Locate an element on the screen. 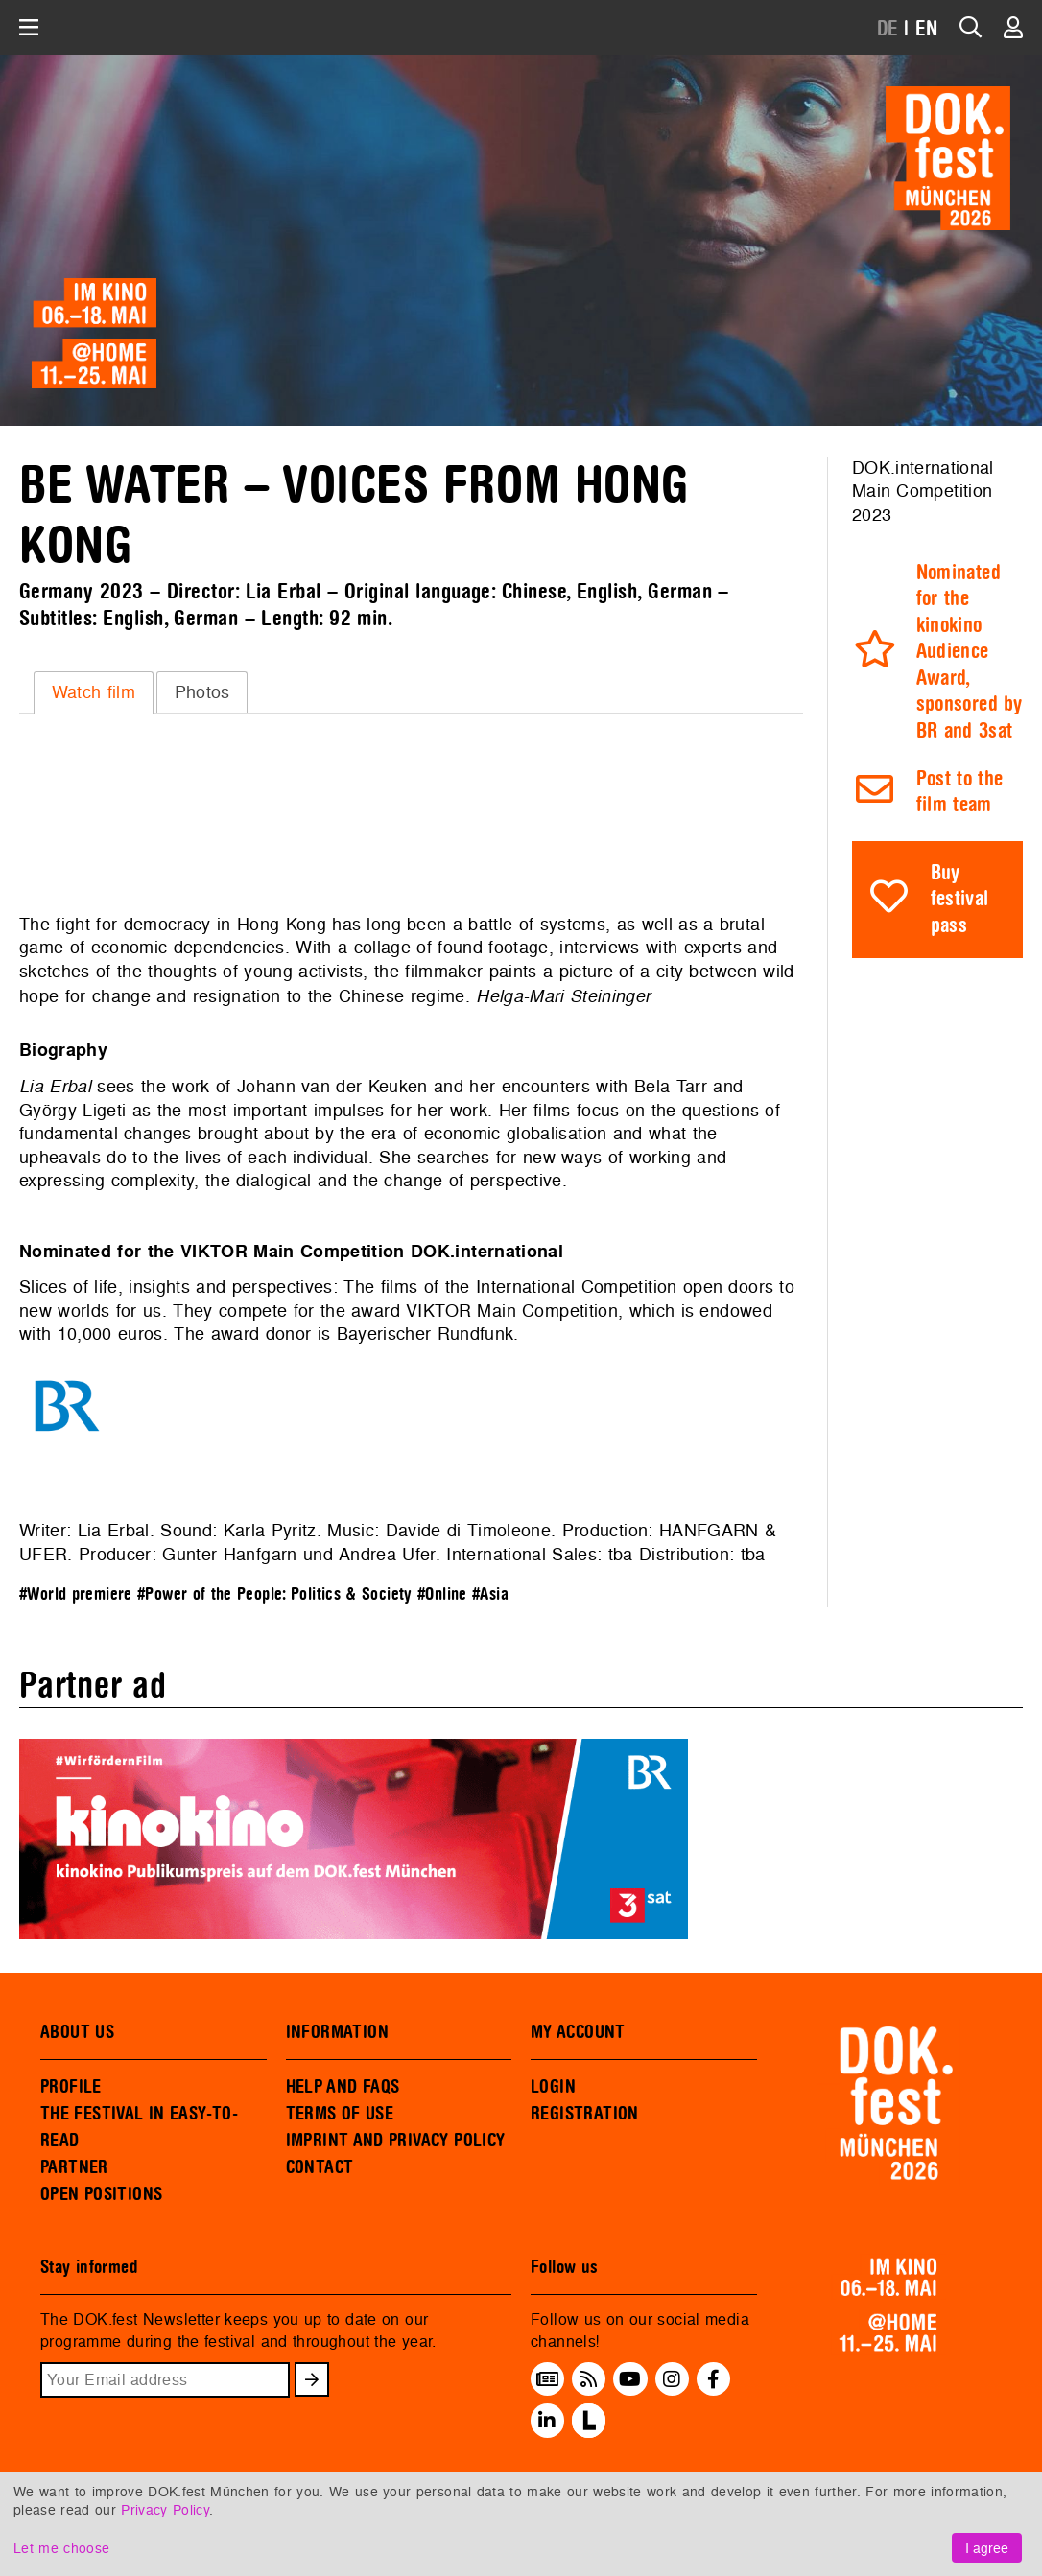 The height and width of the screenshot is (2576, 1042). DE is located at coordinates (888, 29).